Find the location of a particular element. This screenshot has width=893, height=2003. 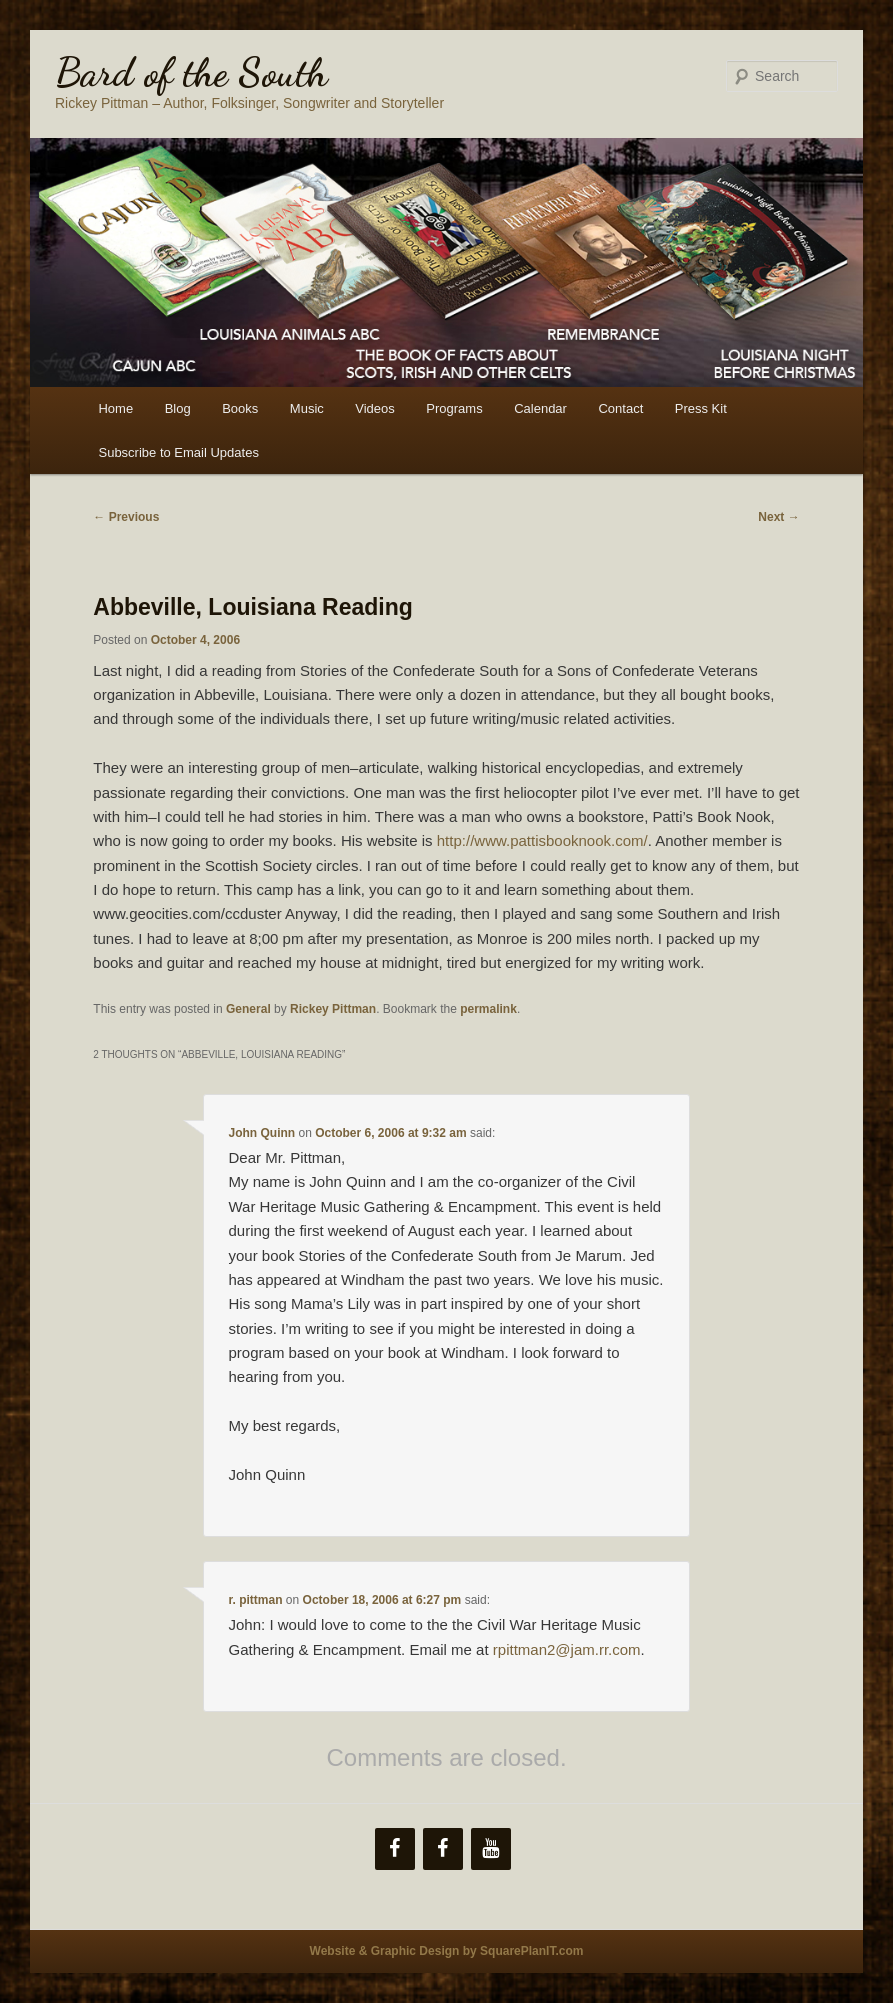

Videos is located at coordinates (375, 408).